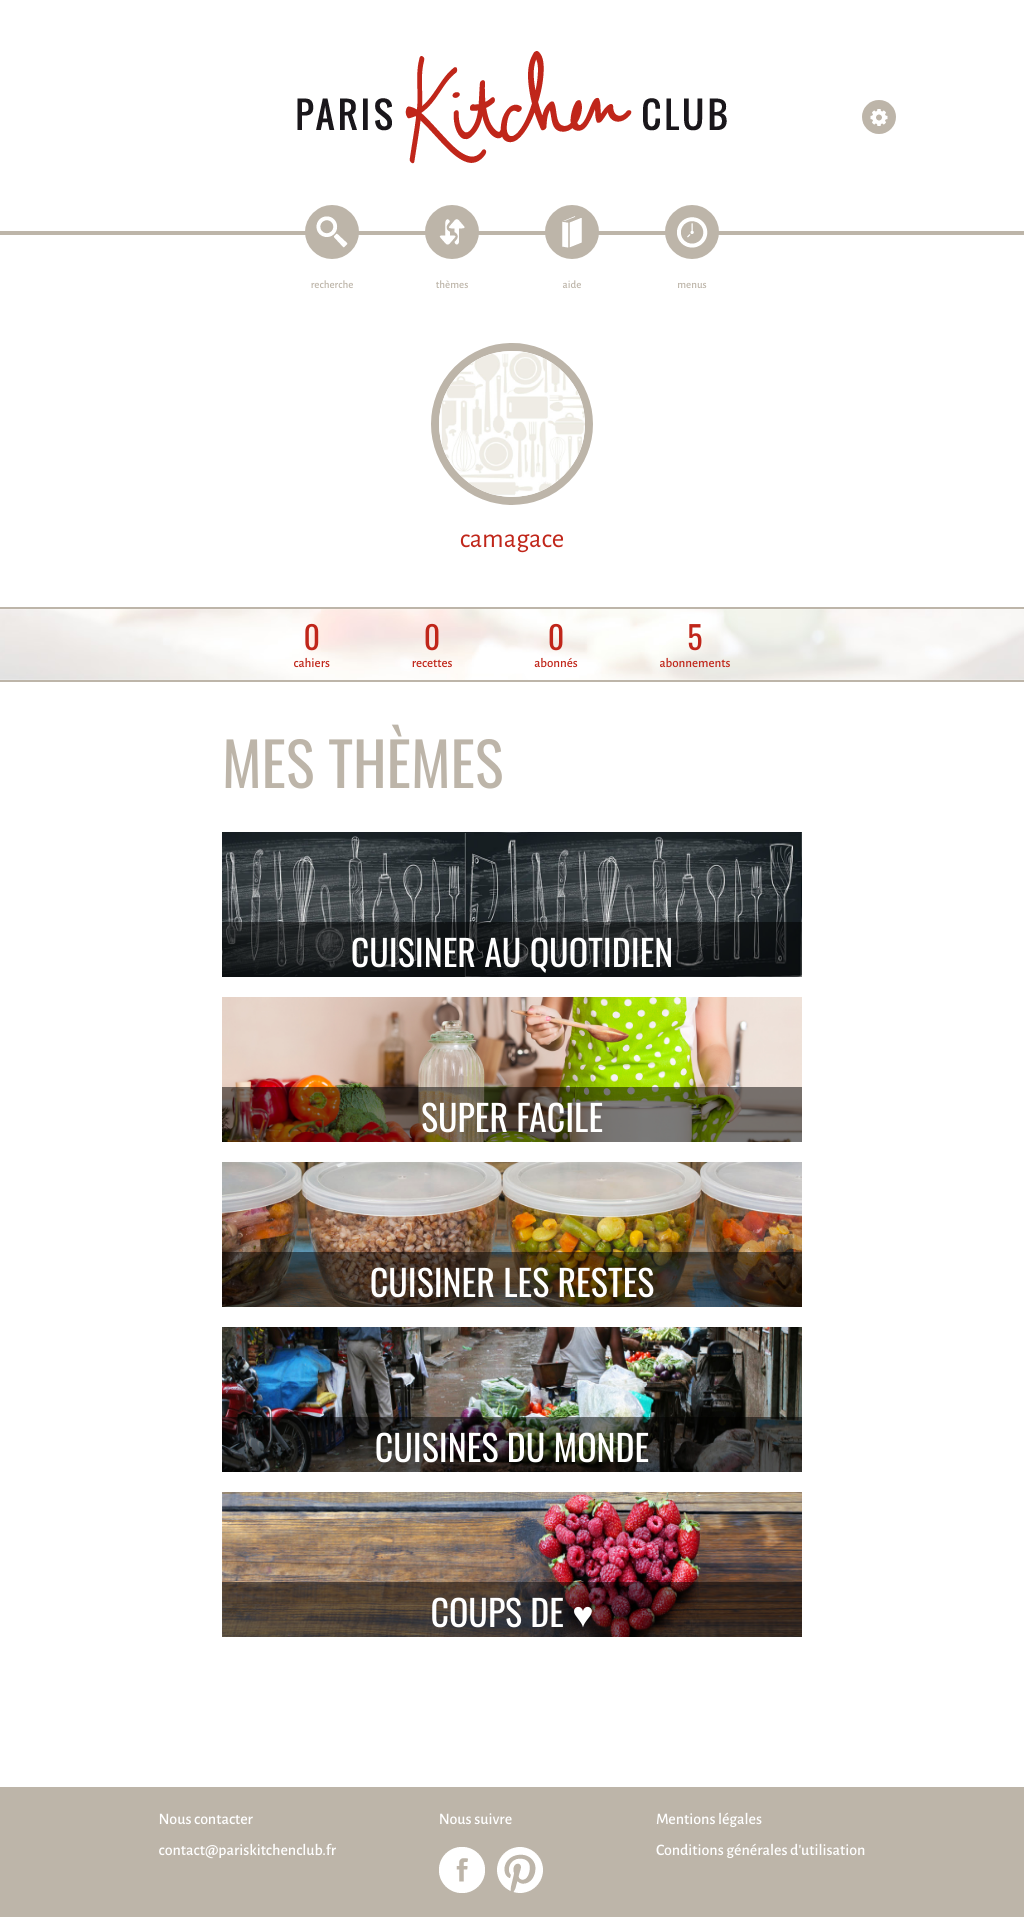 Image resolution: width=1024 pixels, height=1917 pixels. I want to click on cahiers, so click(312, 645).